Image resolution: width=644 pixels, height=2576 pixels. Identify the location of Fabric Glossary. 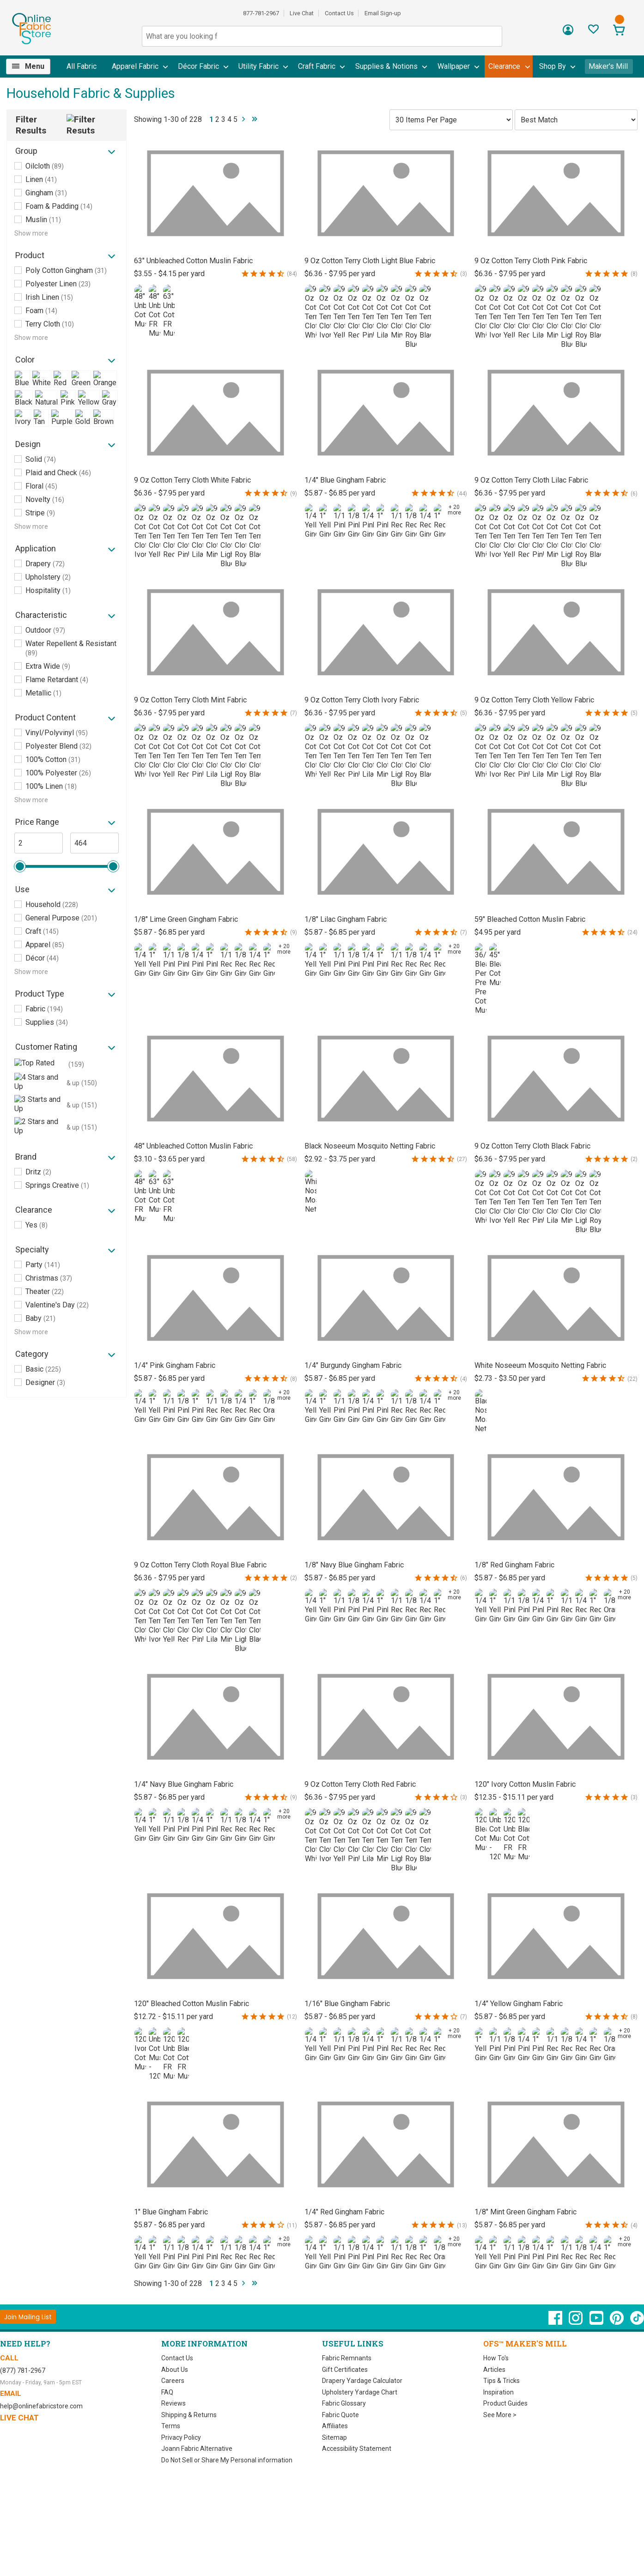
(344, 2403).